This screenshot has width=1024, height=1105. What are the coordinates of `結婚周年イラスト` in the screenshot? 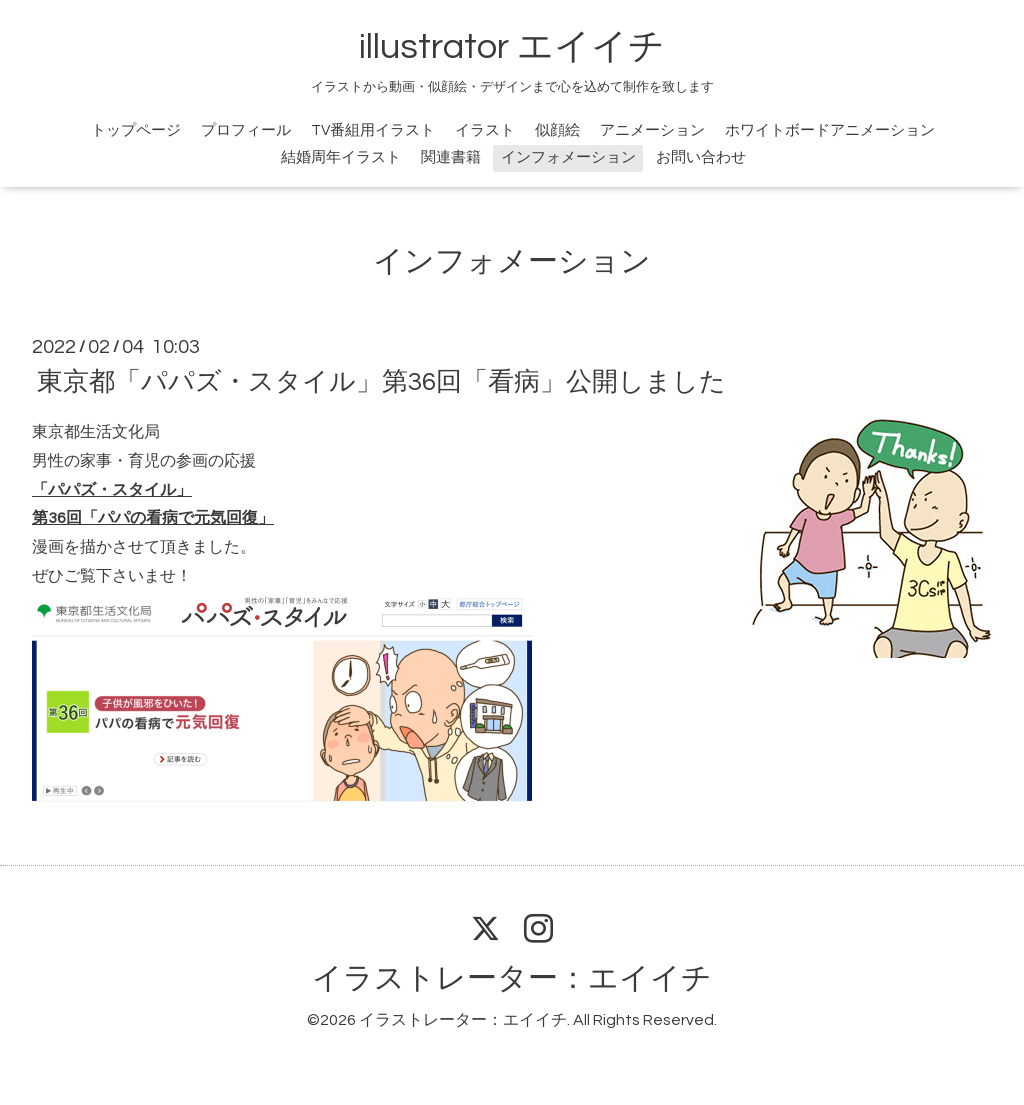 It's located at (341, 157).